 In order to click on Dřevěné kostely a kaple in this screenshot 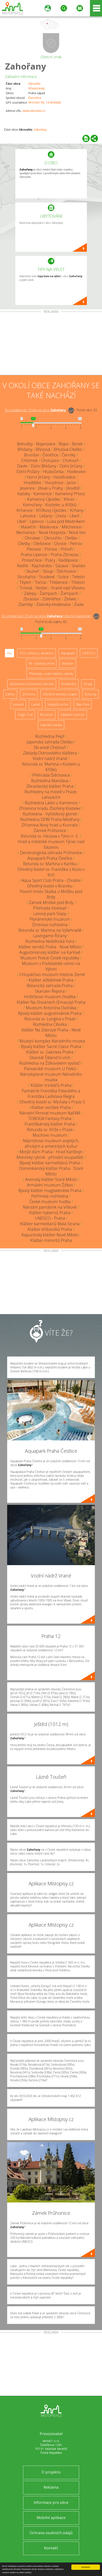, I will do `click(60, 694)`.